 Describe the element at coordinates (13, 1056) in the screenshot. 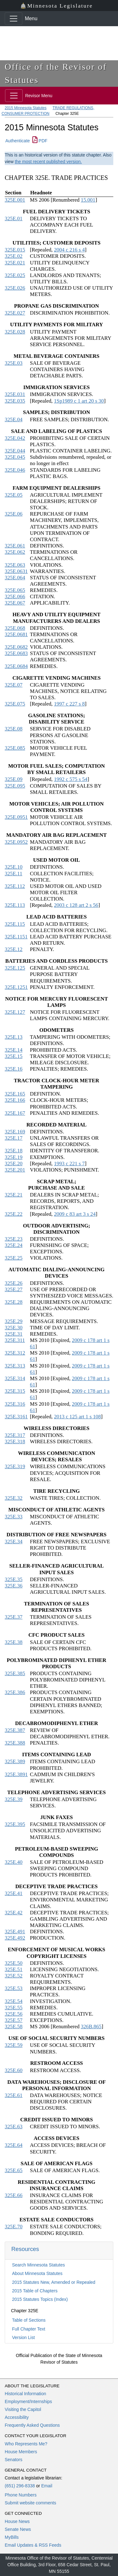

I see `325E.15` at that location.